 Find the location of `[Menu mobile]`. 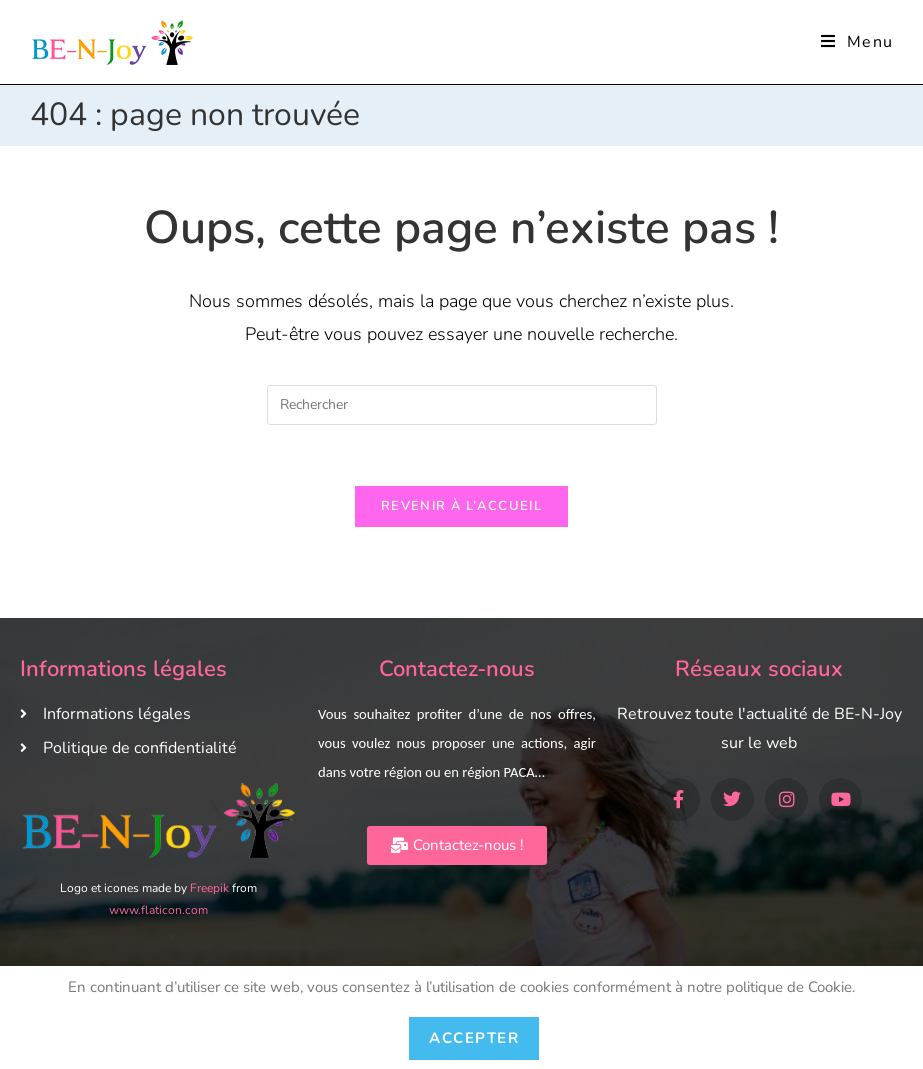

[Menu mobile] is located at coordinates (857, 42).